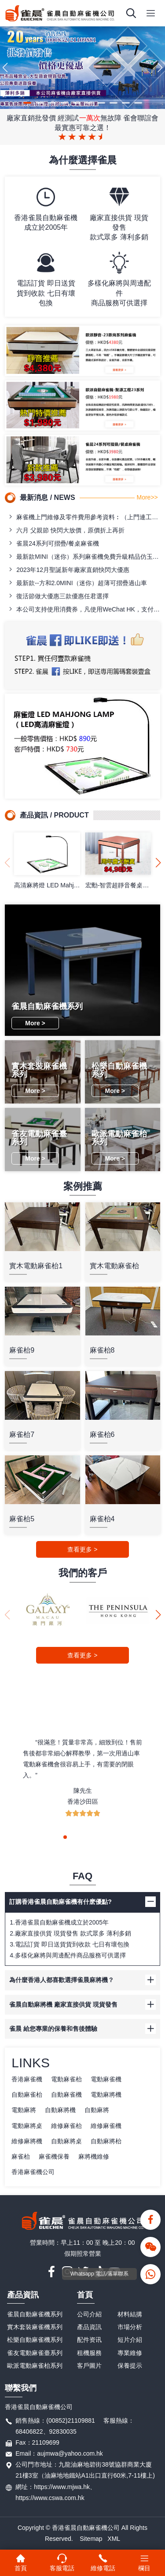  Describe the element at coordinates (33, 2171) in the screenshot. I see `香港麻雀機公司` at that location.